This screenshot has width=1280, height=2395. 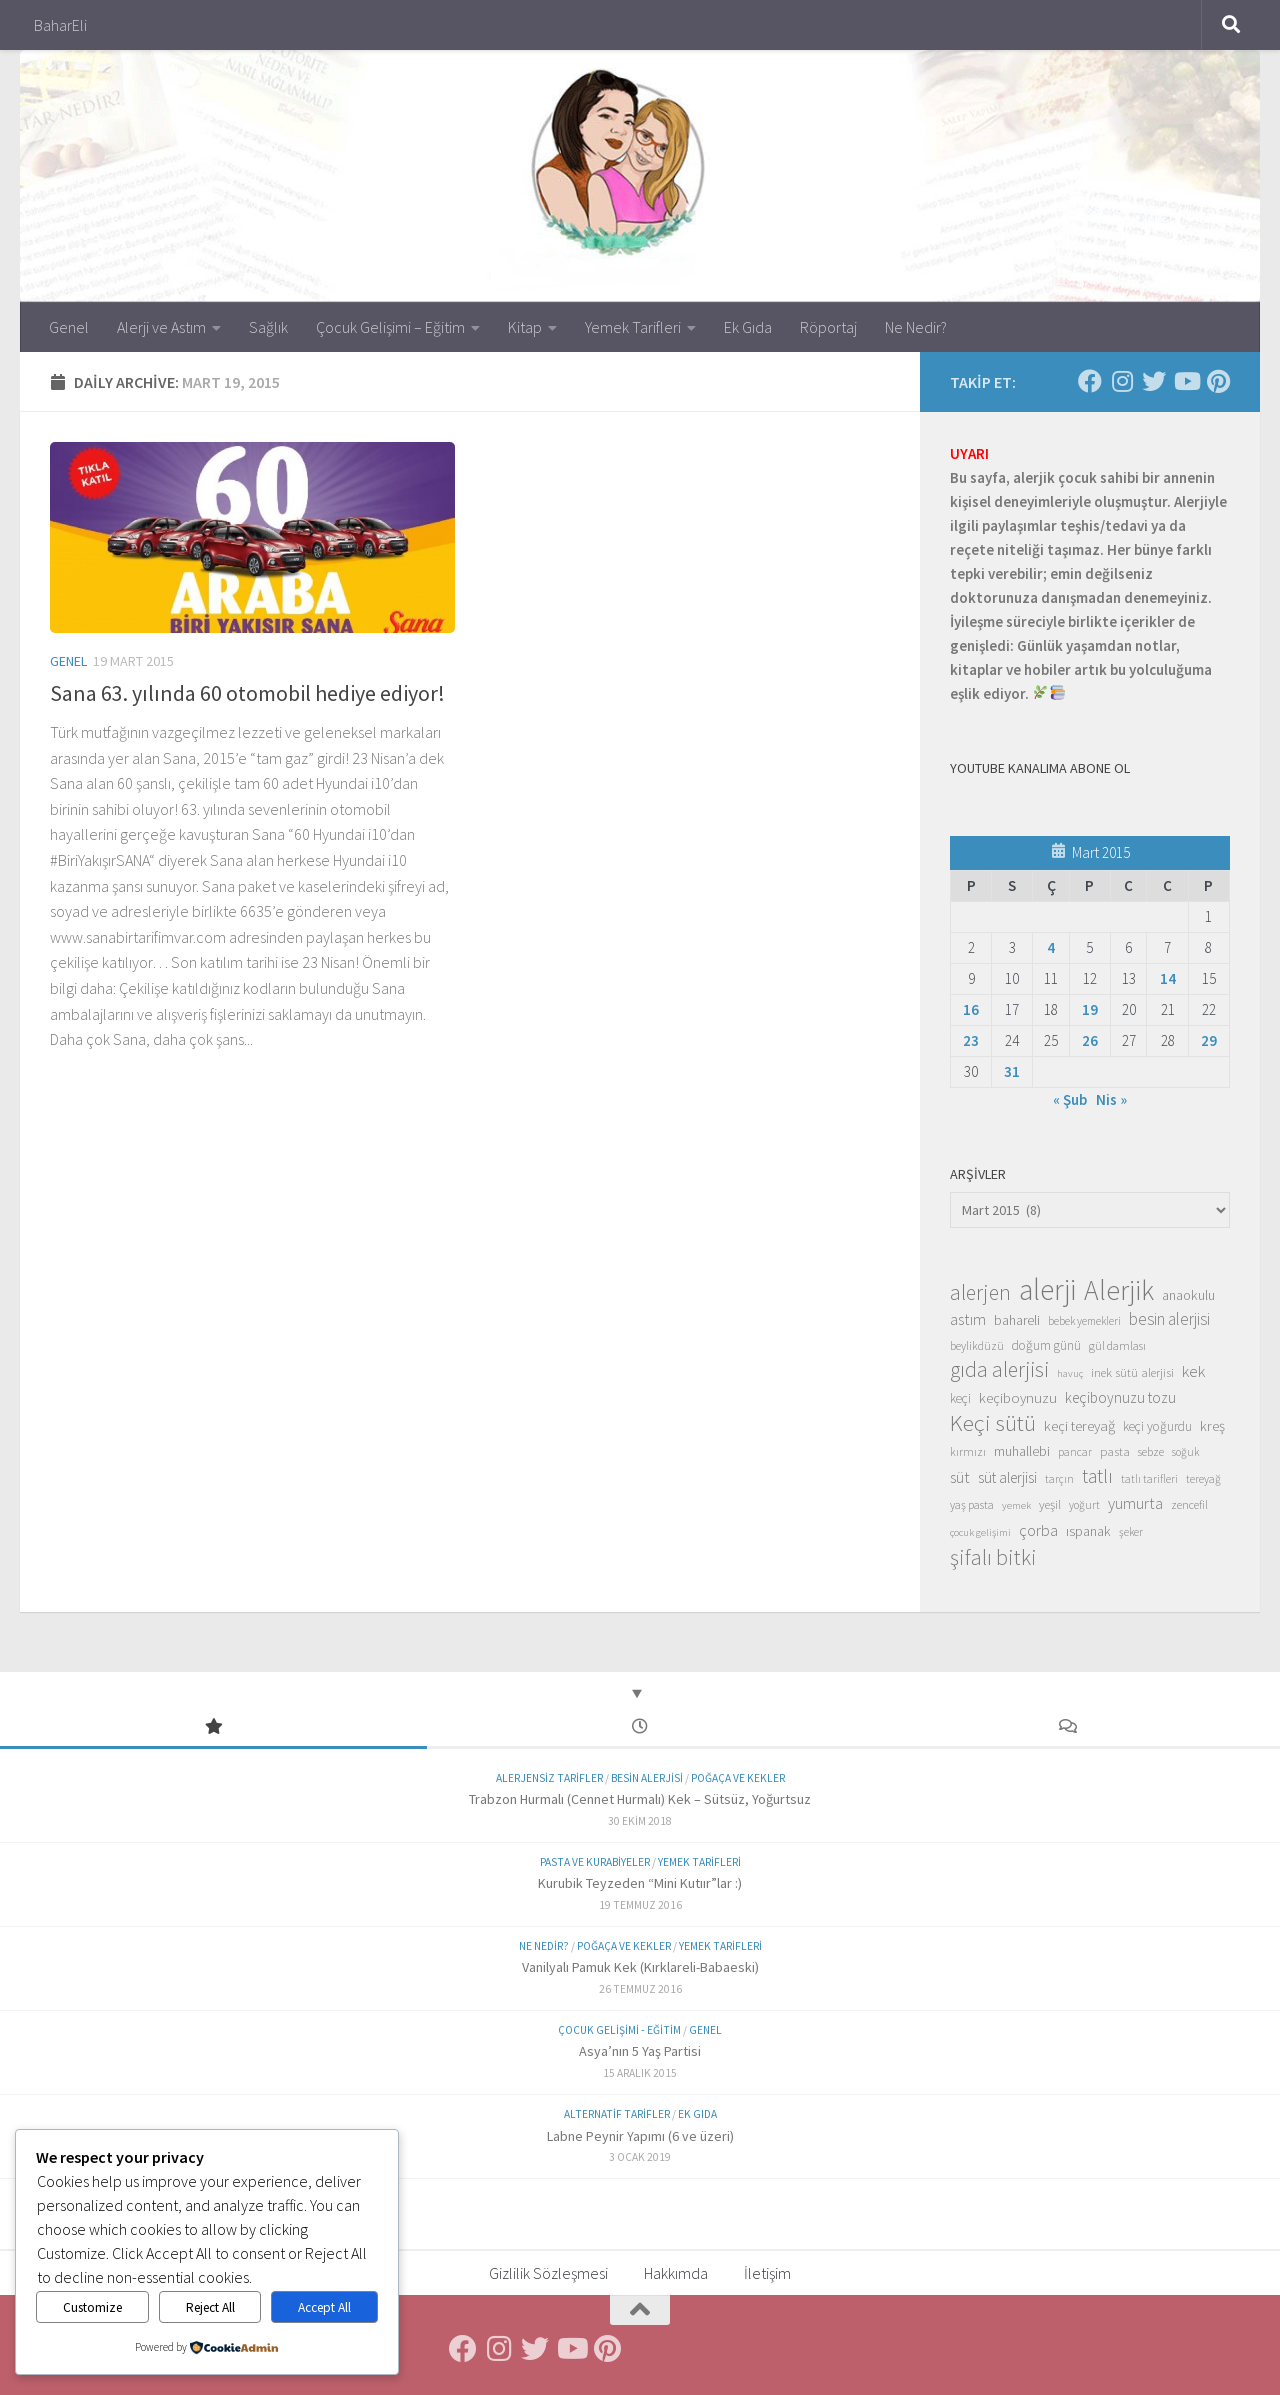 I want to click on Çocuk Gelişimi – Eğitim, so click(x=390, y=327).